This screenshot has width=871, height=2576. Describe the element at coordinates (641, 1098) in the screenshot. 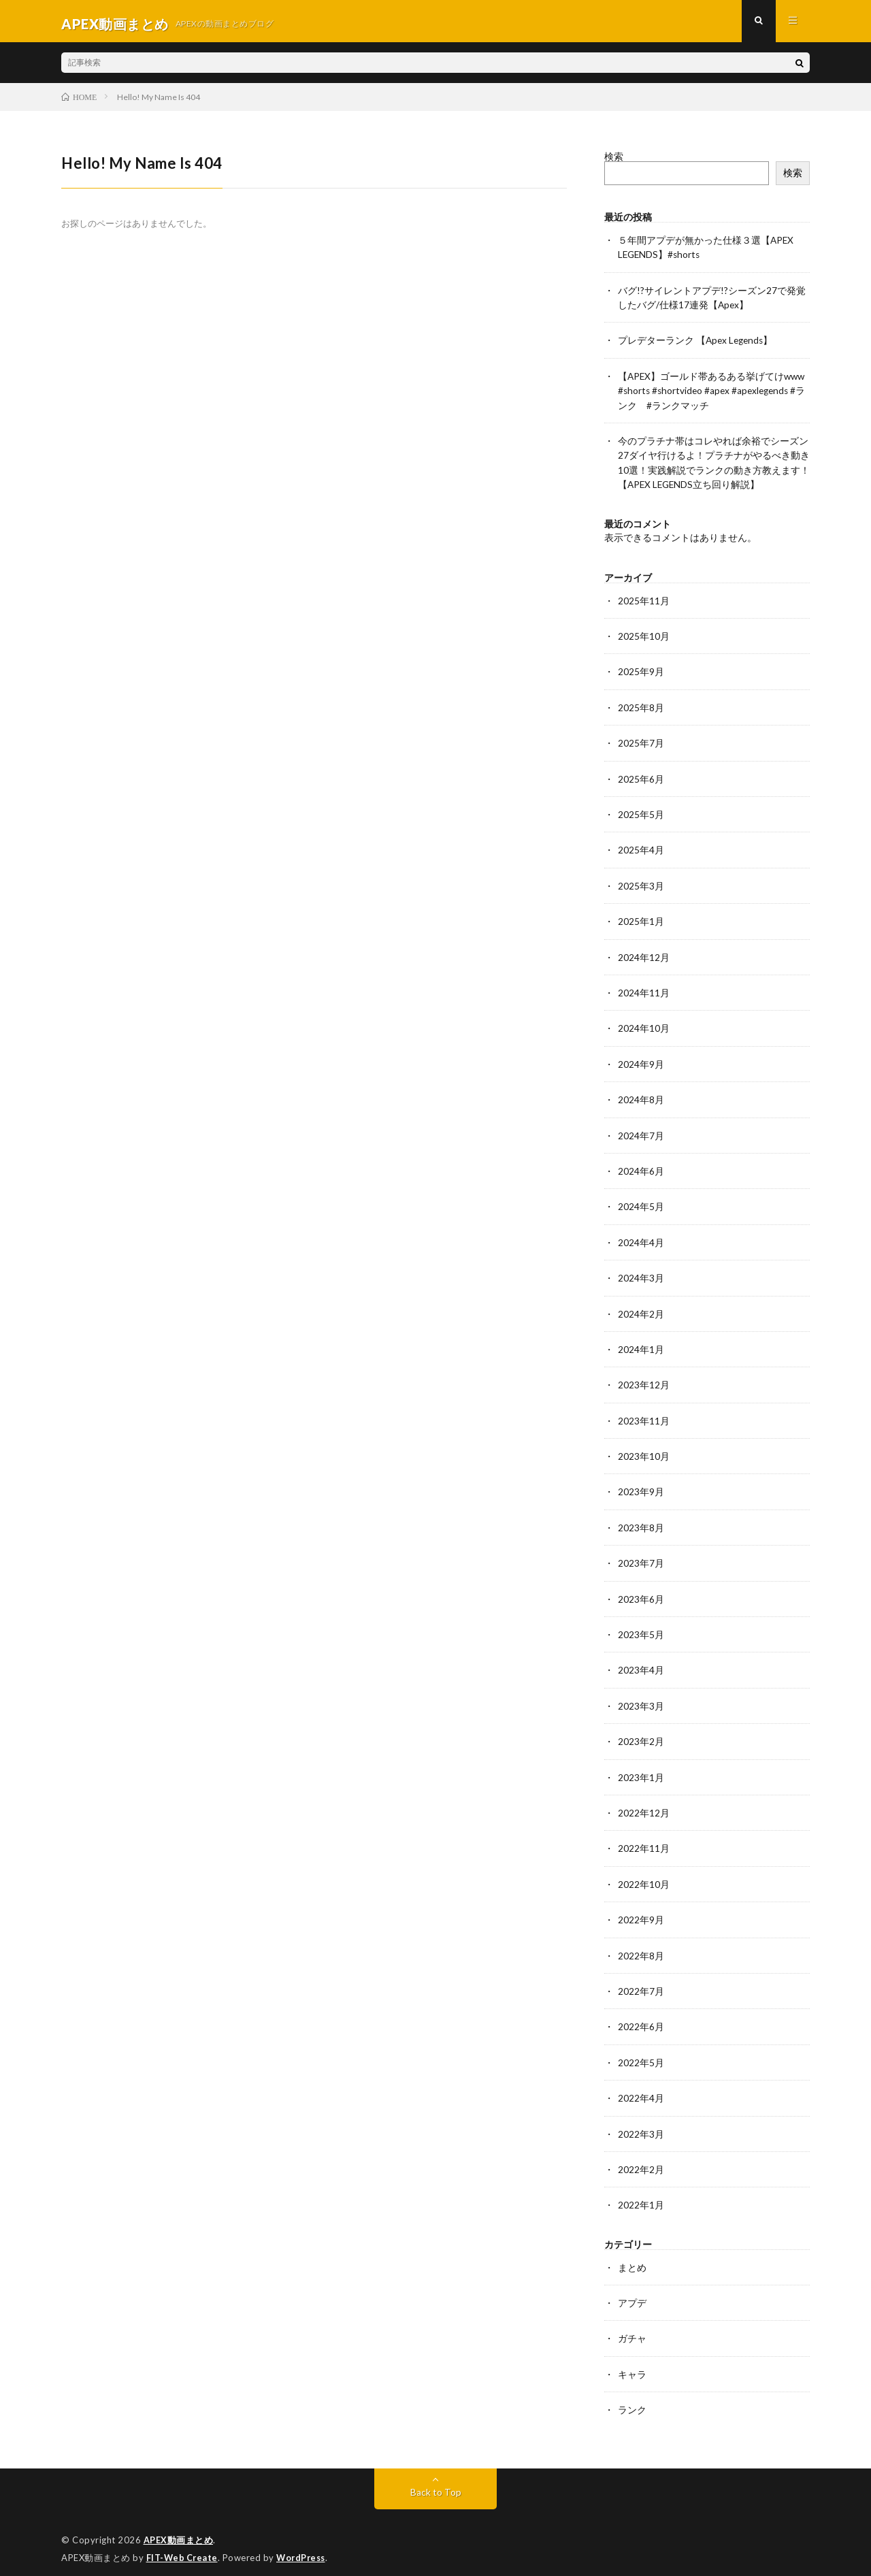

I see `2024年8月` at that location.